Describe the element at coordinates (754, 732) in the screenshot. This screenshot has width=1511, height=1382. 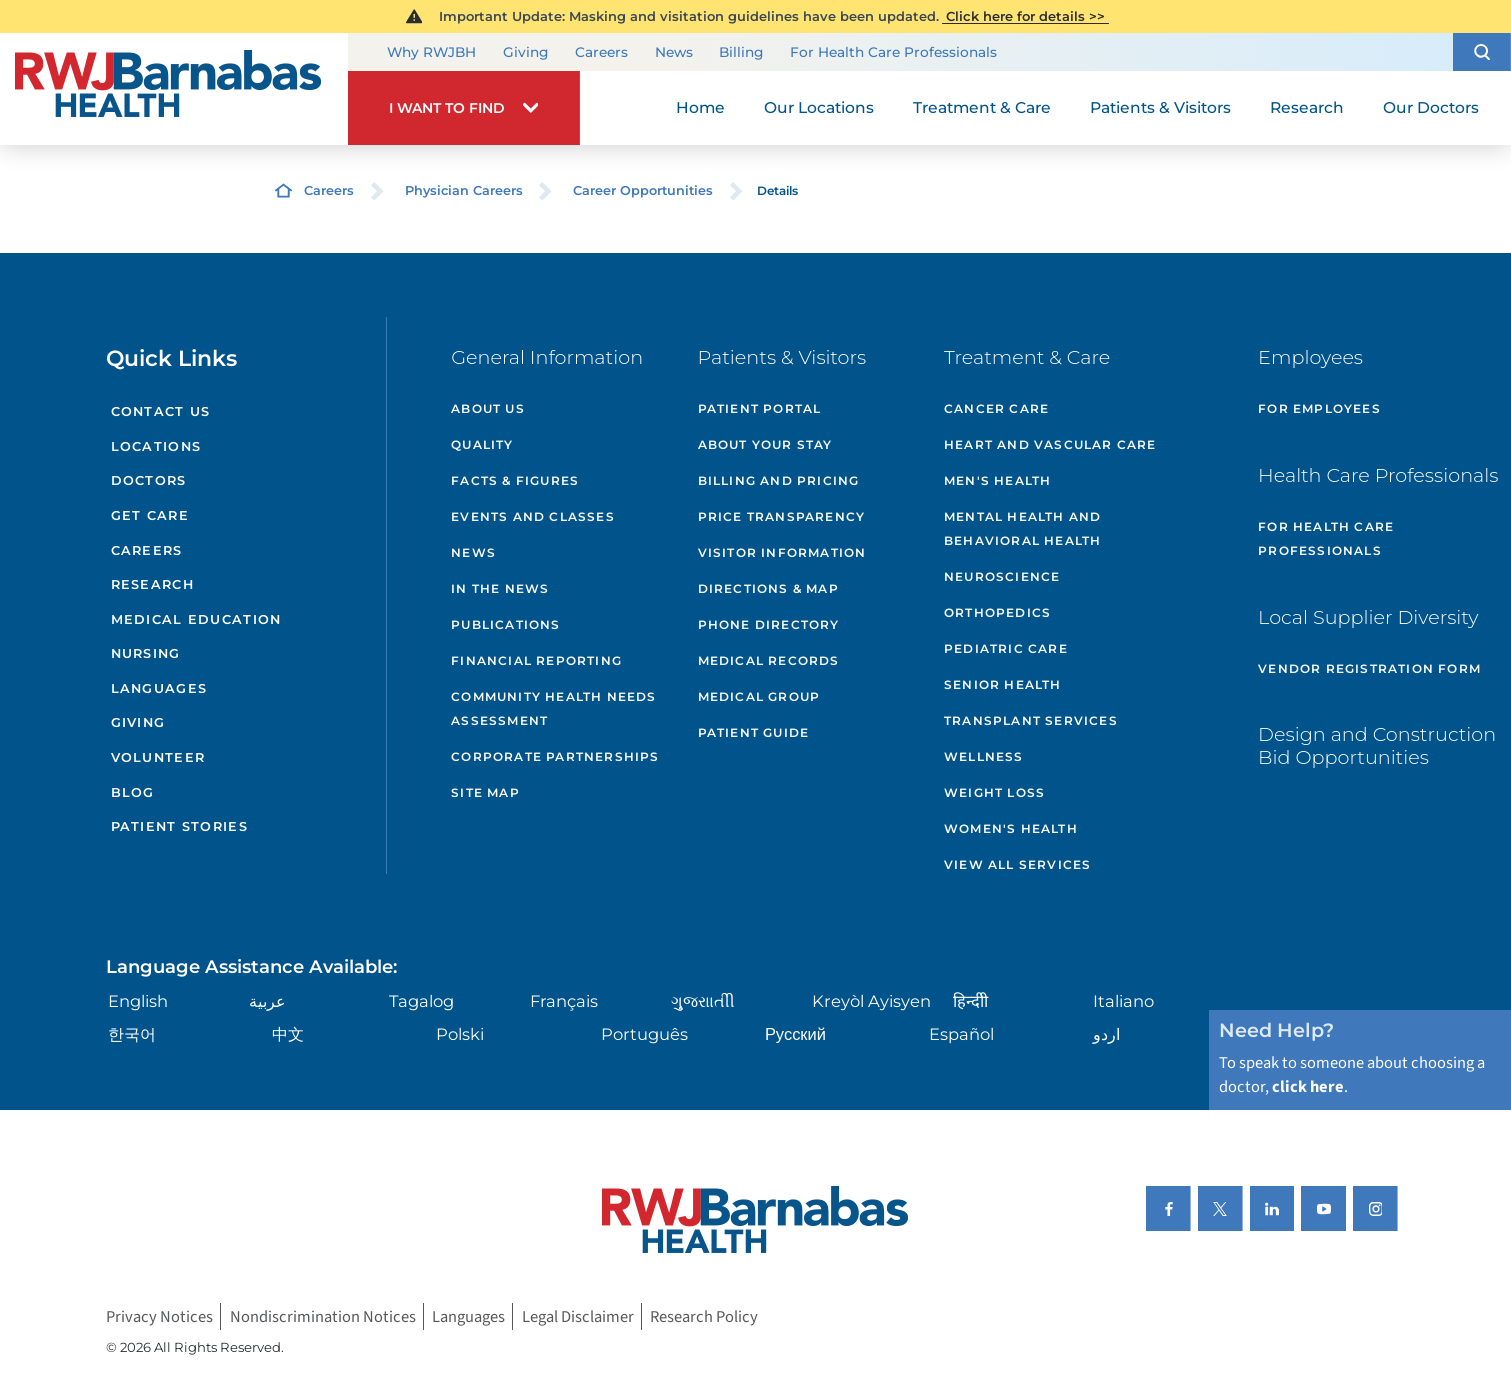
I see `Patient Guide` at that location.